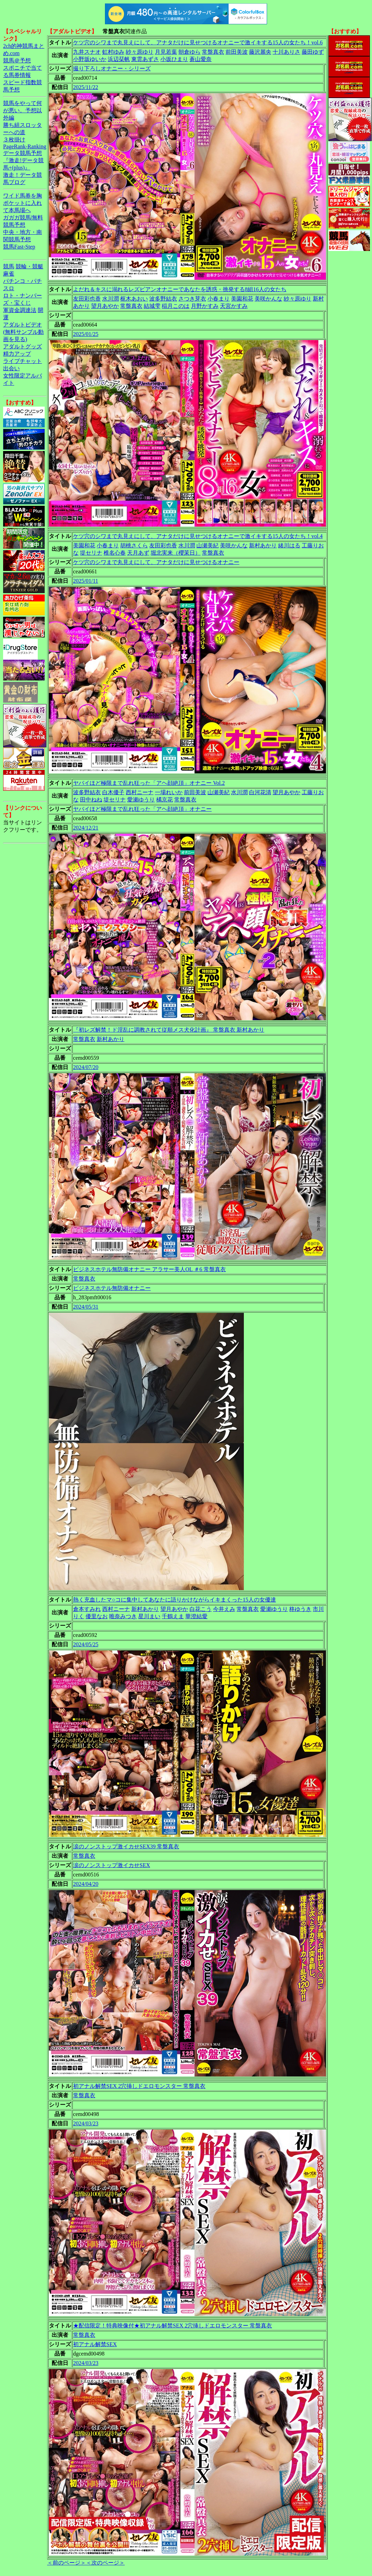 This screenshot has height=2576, width=372. Describe the element at coordinates (205, 306) in the screenshot. I see `月野かすみ` at that location.